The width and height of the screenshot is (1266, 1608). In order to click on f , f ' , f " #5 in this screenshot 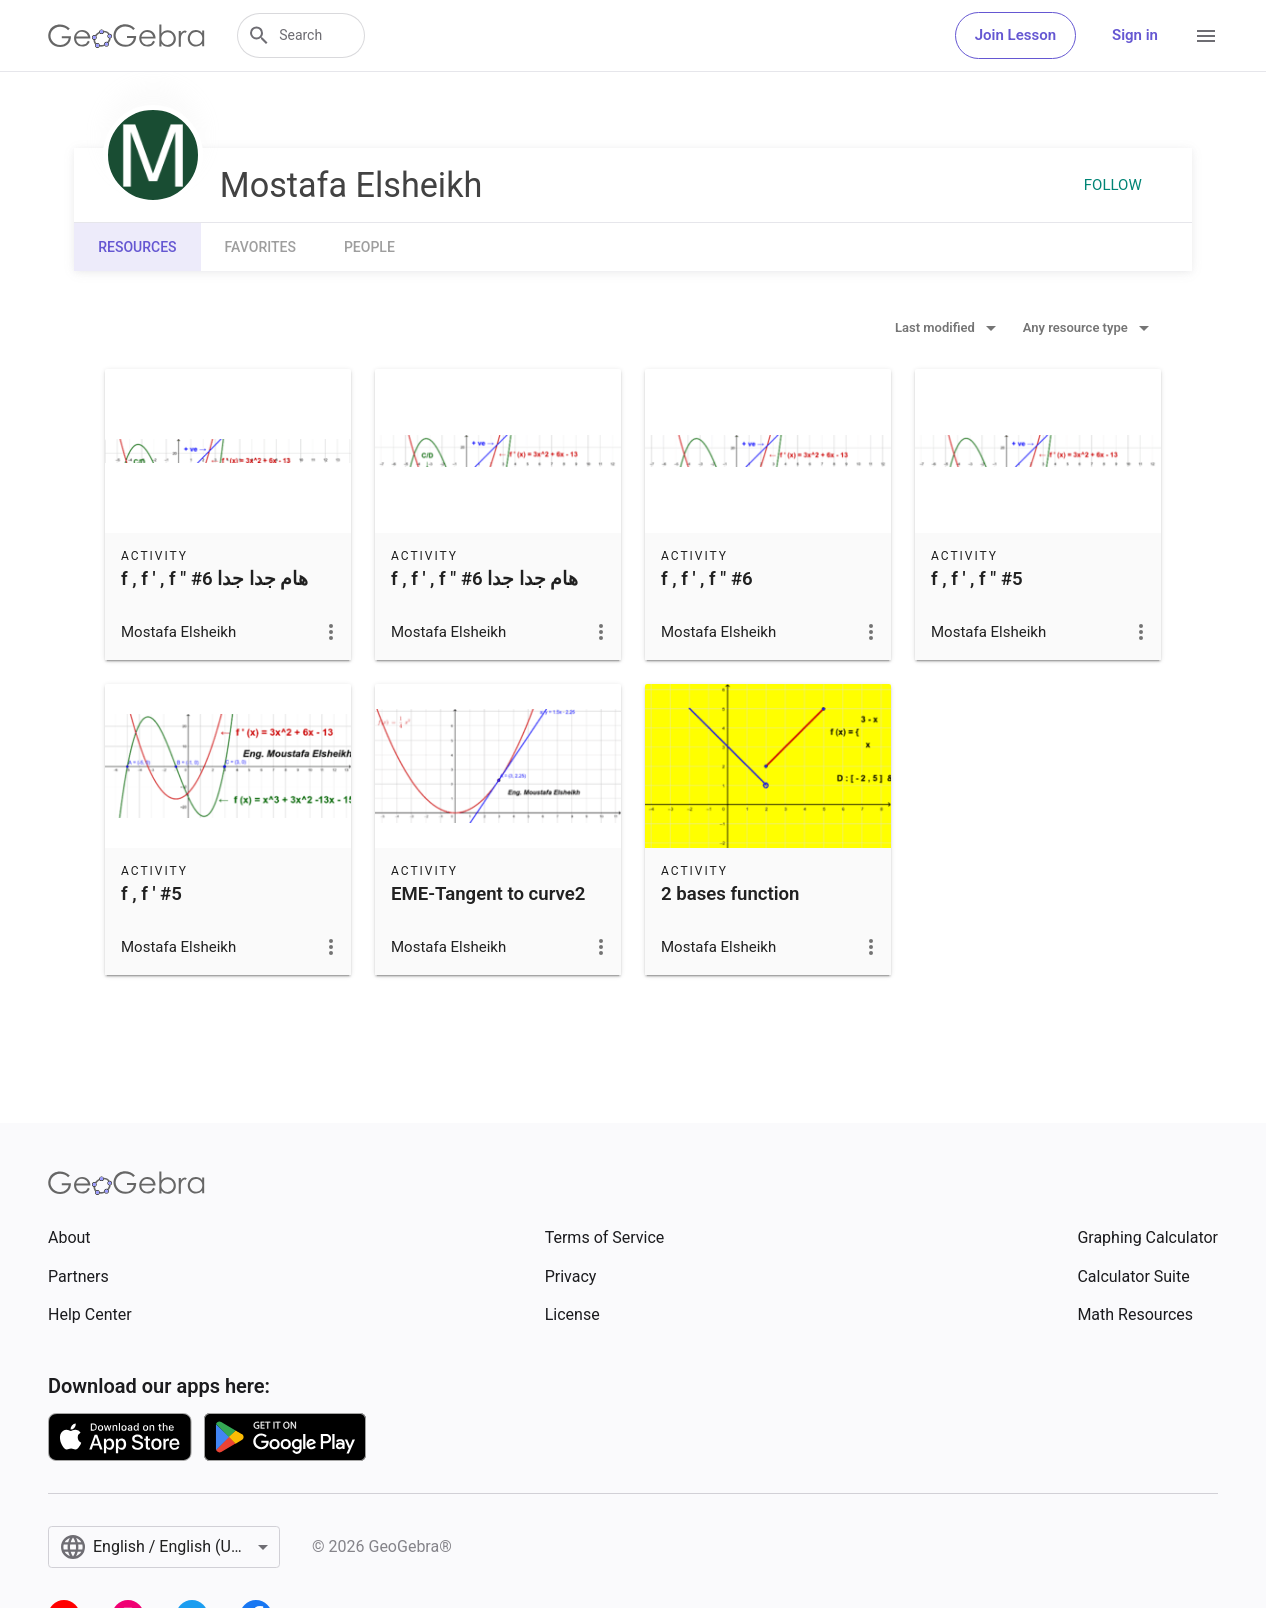, I will do `click(977, 579)`.